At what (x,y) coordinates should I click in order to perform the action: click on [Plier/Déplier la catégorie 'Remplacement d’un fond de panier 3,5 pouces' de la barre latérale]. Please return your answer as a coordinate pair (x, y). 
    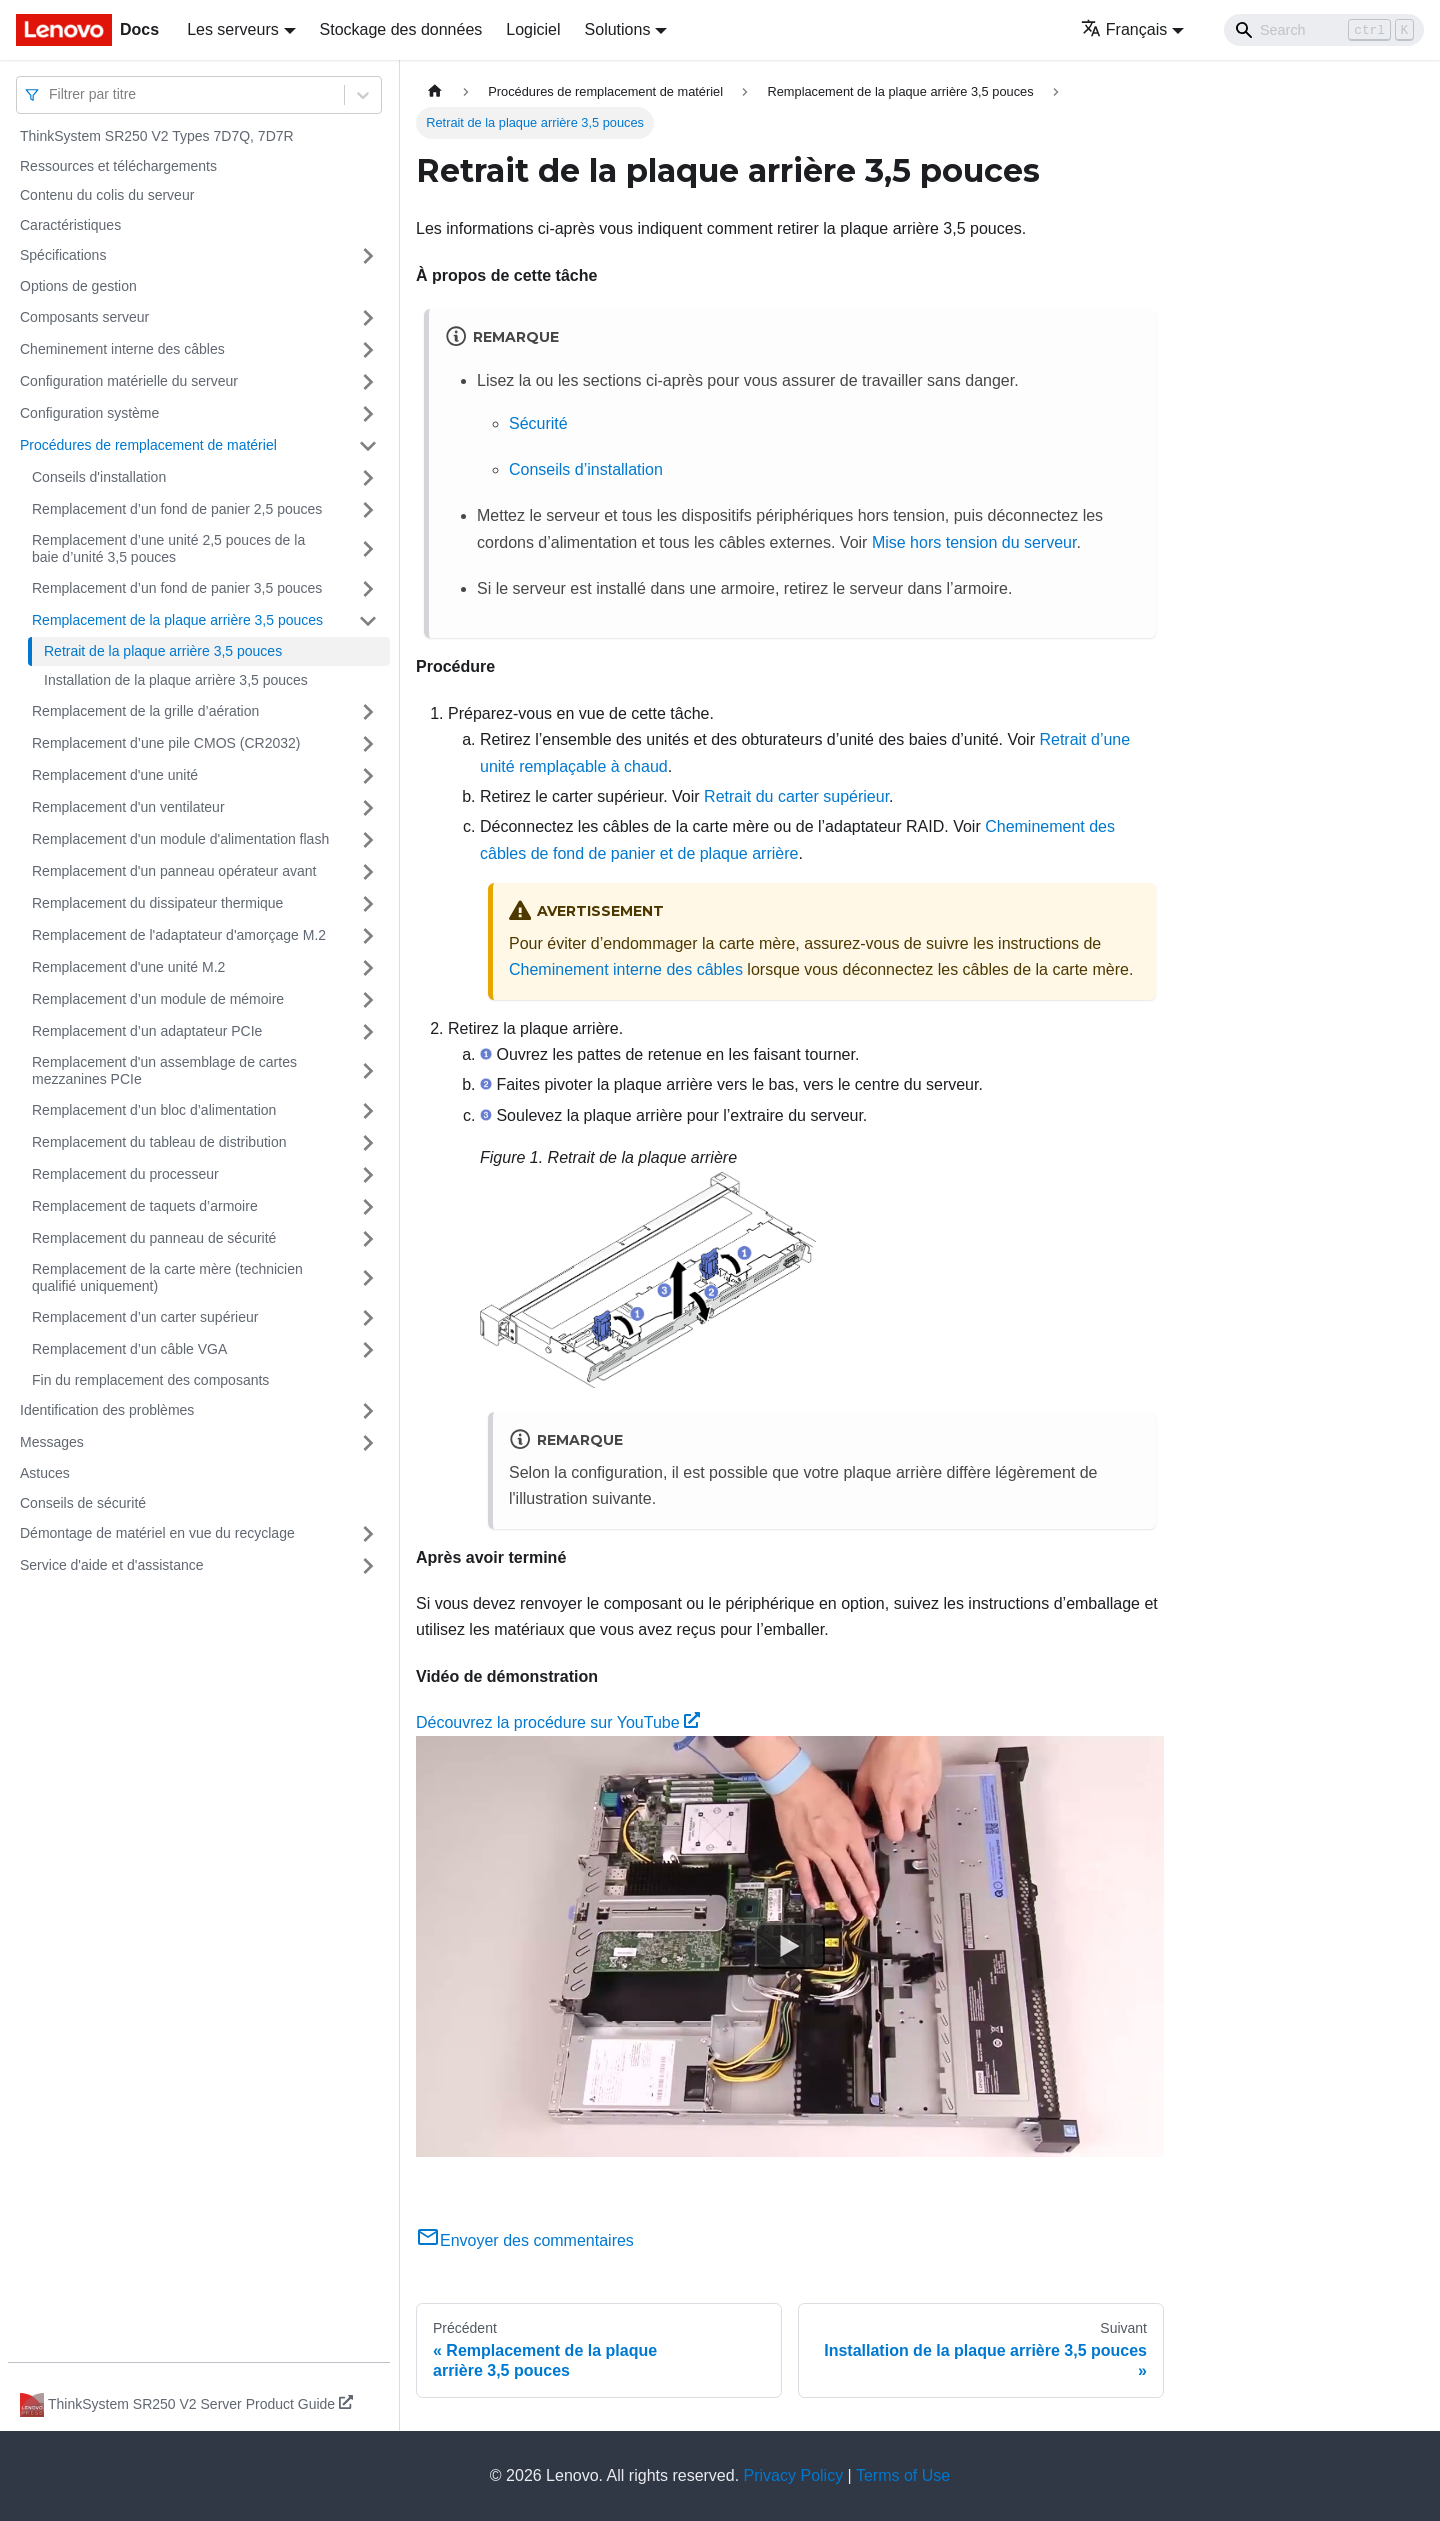
    Looking at the image, I should click on (368, 589).